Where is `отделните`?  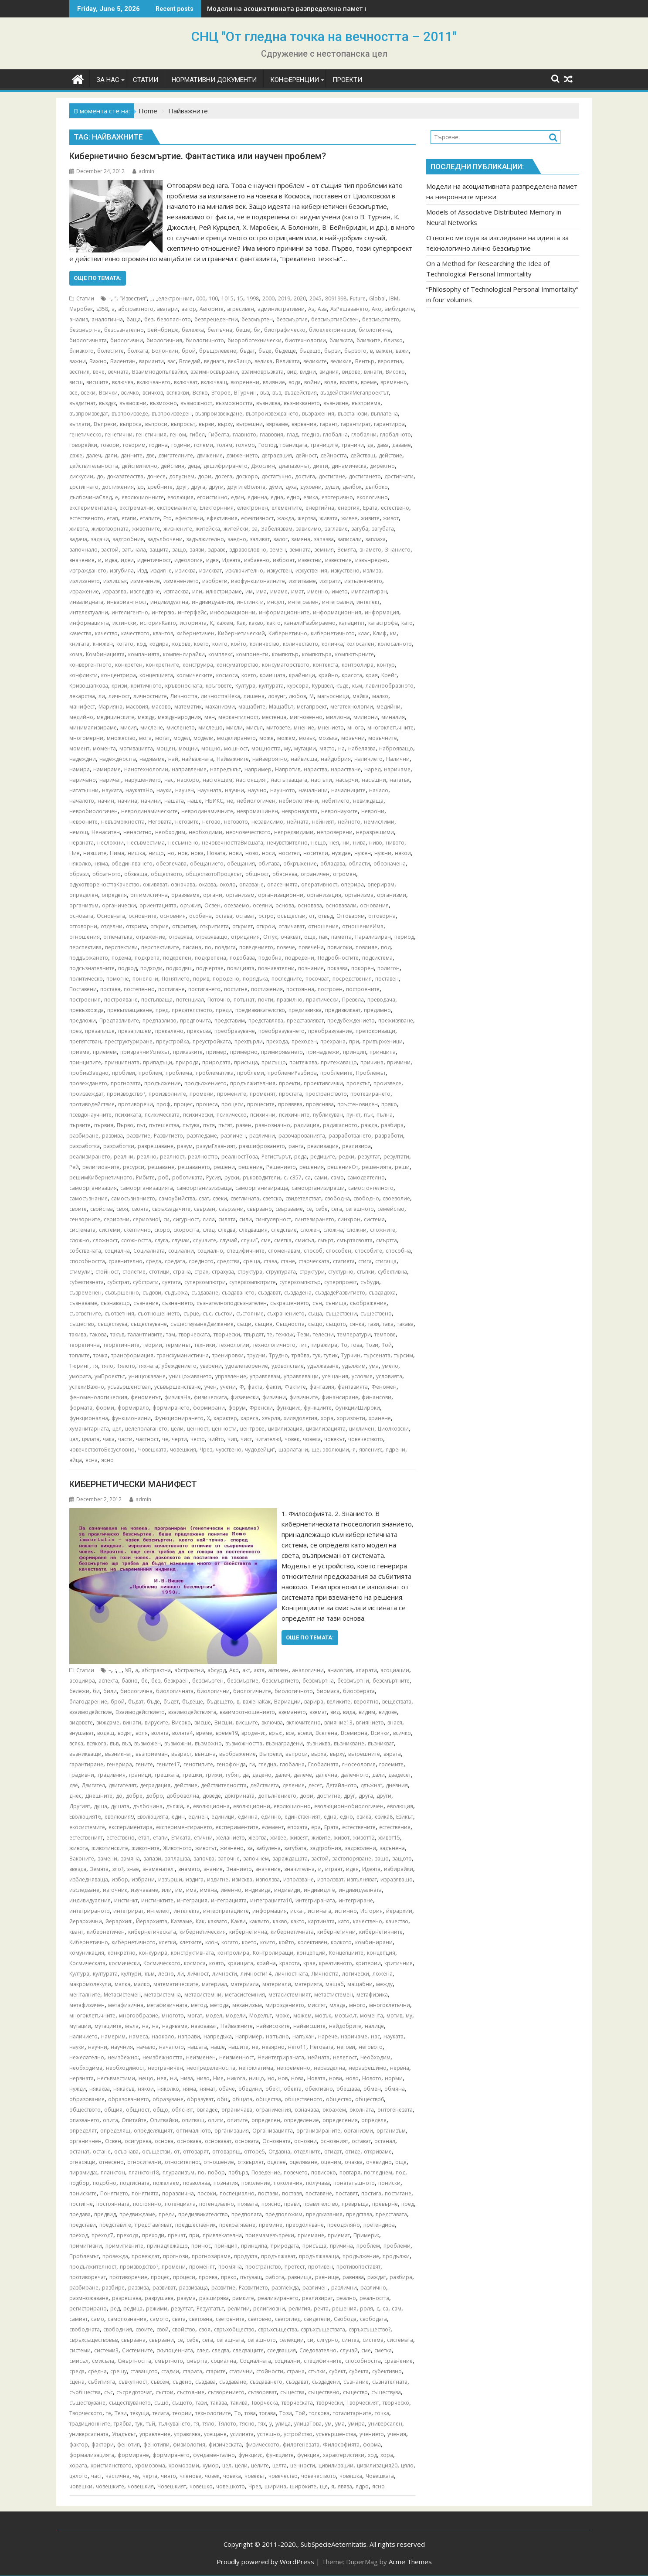
отделните is located at coordinates (307, 2151).